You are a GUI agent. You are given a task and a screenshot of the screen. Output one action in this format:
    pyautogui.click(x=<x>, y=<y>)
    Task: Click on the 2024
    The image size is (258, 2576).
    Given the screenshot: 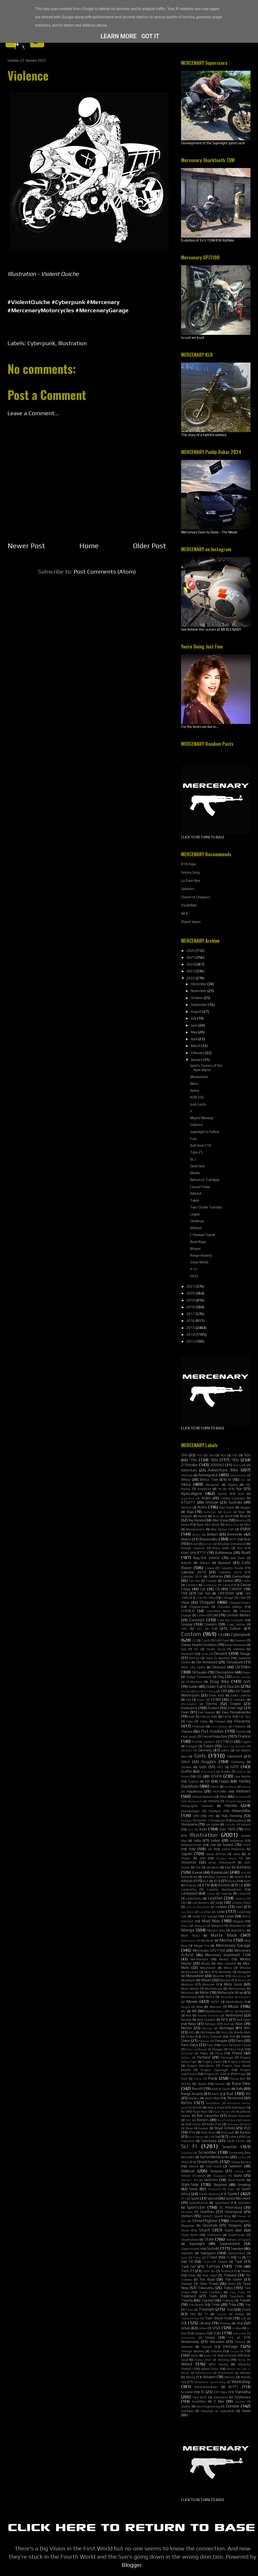 What is the action you would take?
    pyautogui.click(x=191, y=964)
    